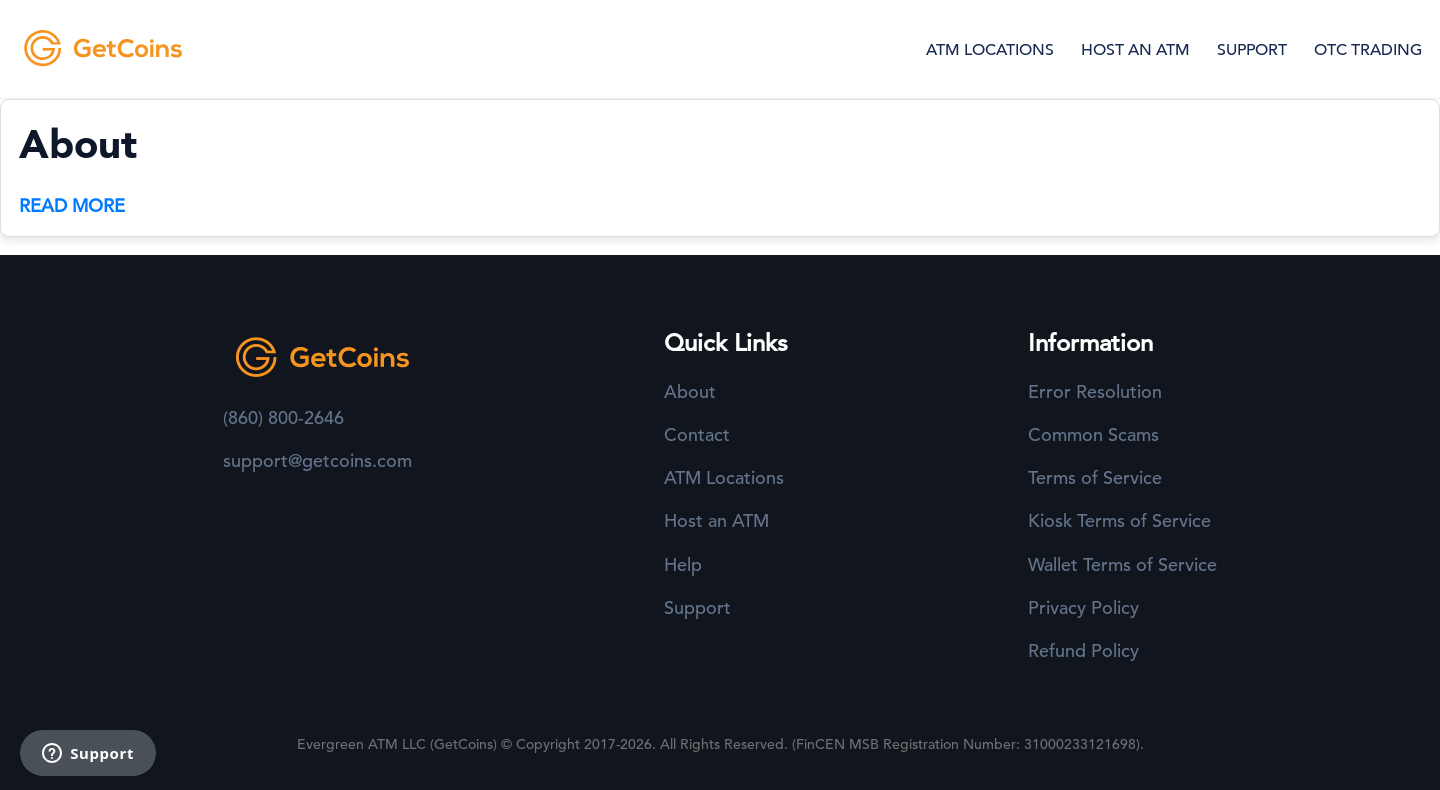 The height and width of the screenshot is (790, 1440). I want to click on SUPPORT, so click(1252, 50).